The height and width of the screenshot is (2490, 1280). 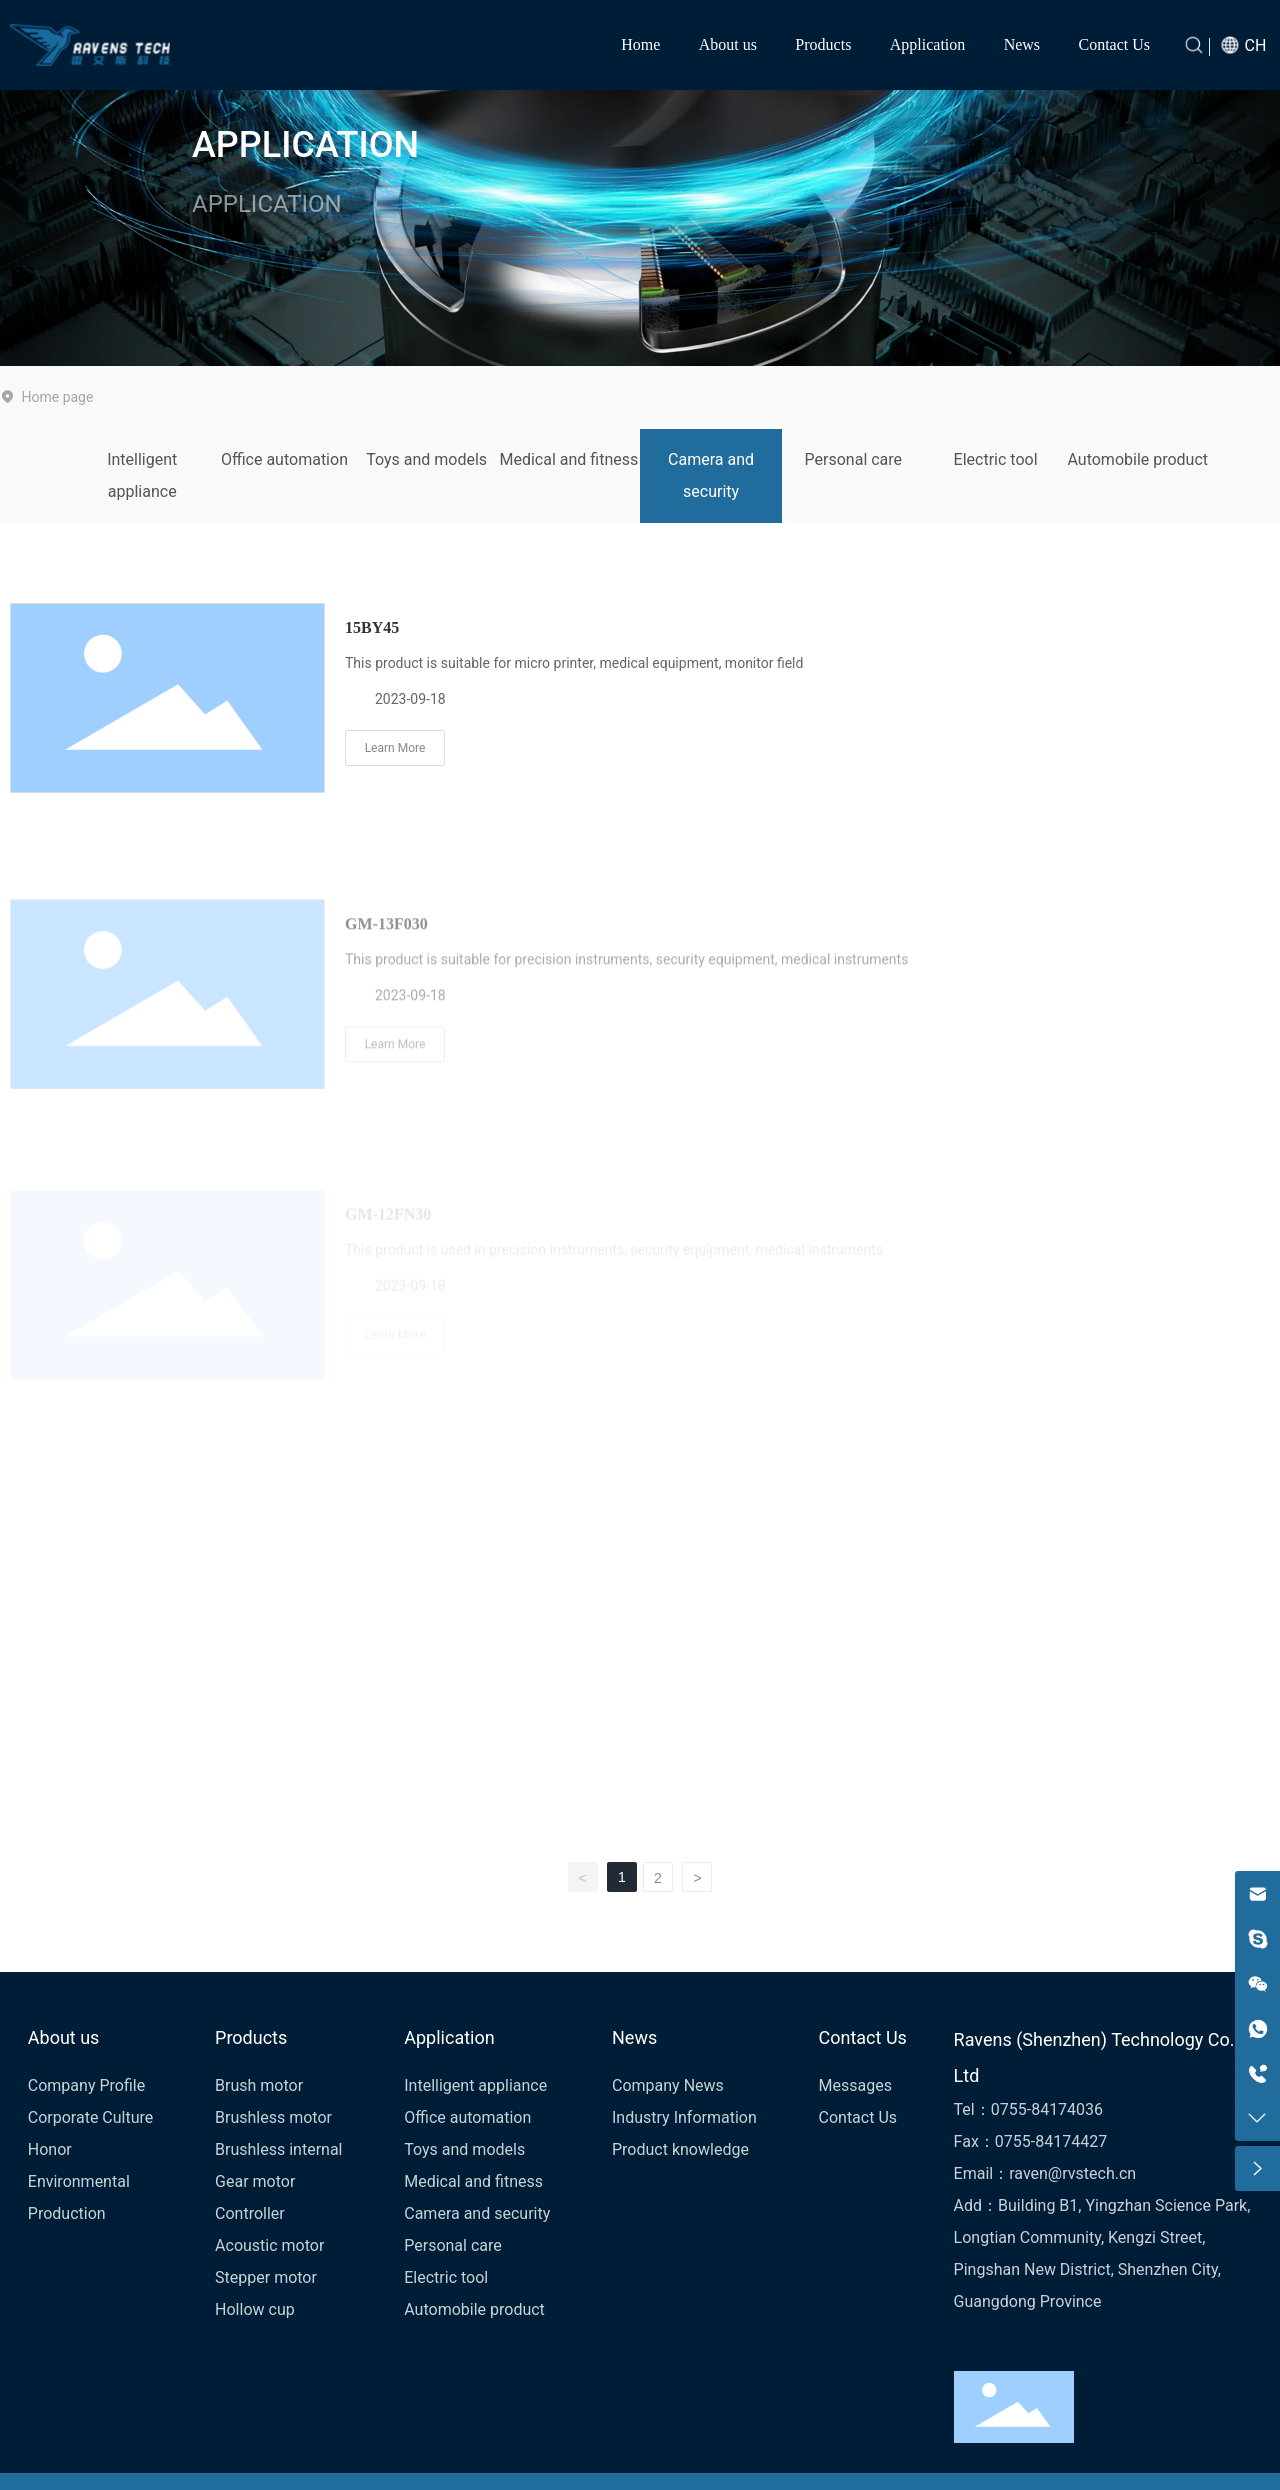 I want to click on CH, so click(x=1256, y=45).